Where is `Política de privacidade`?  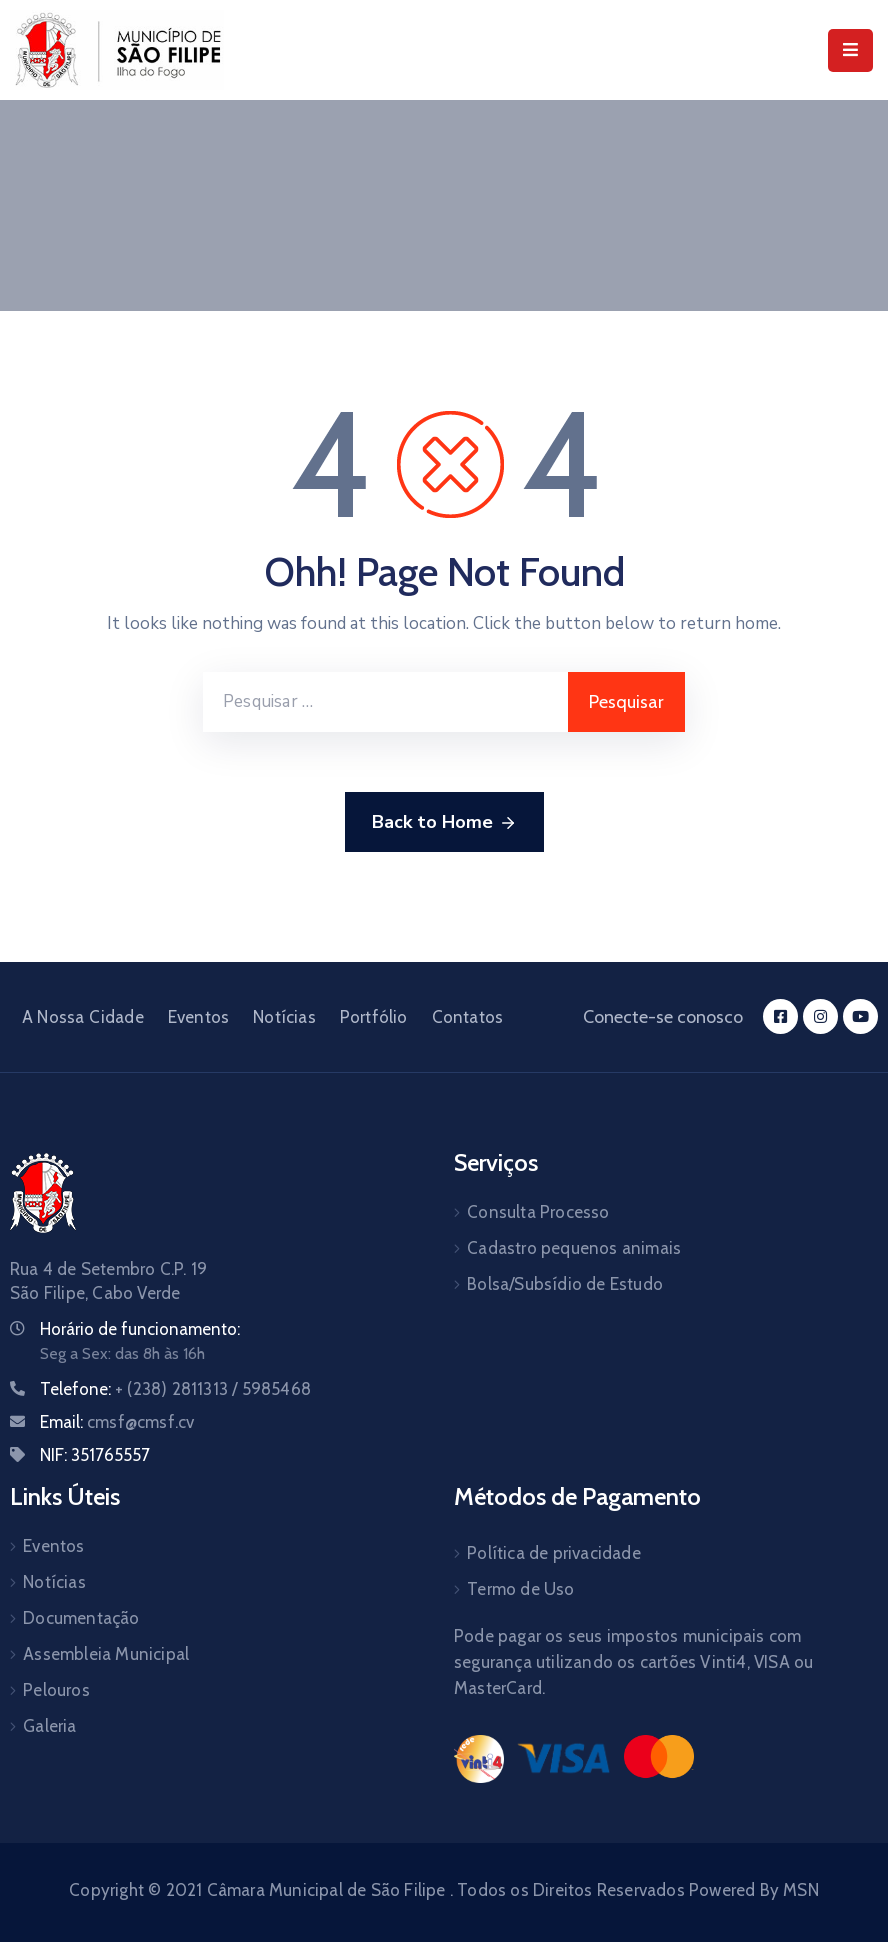 Política de privacidade is located at coordinates (554, 1553).